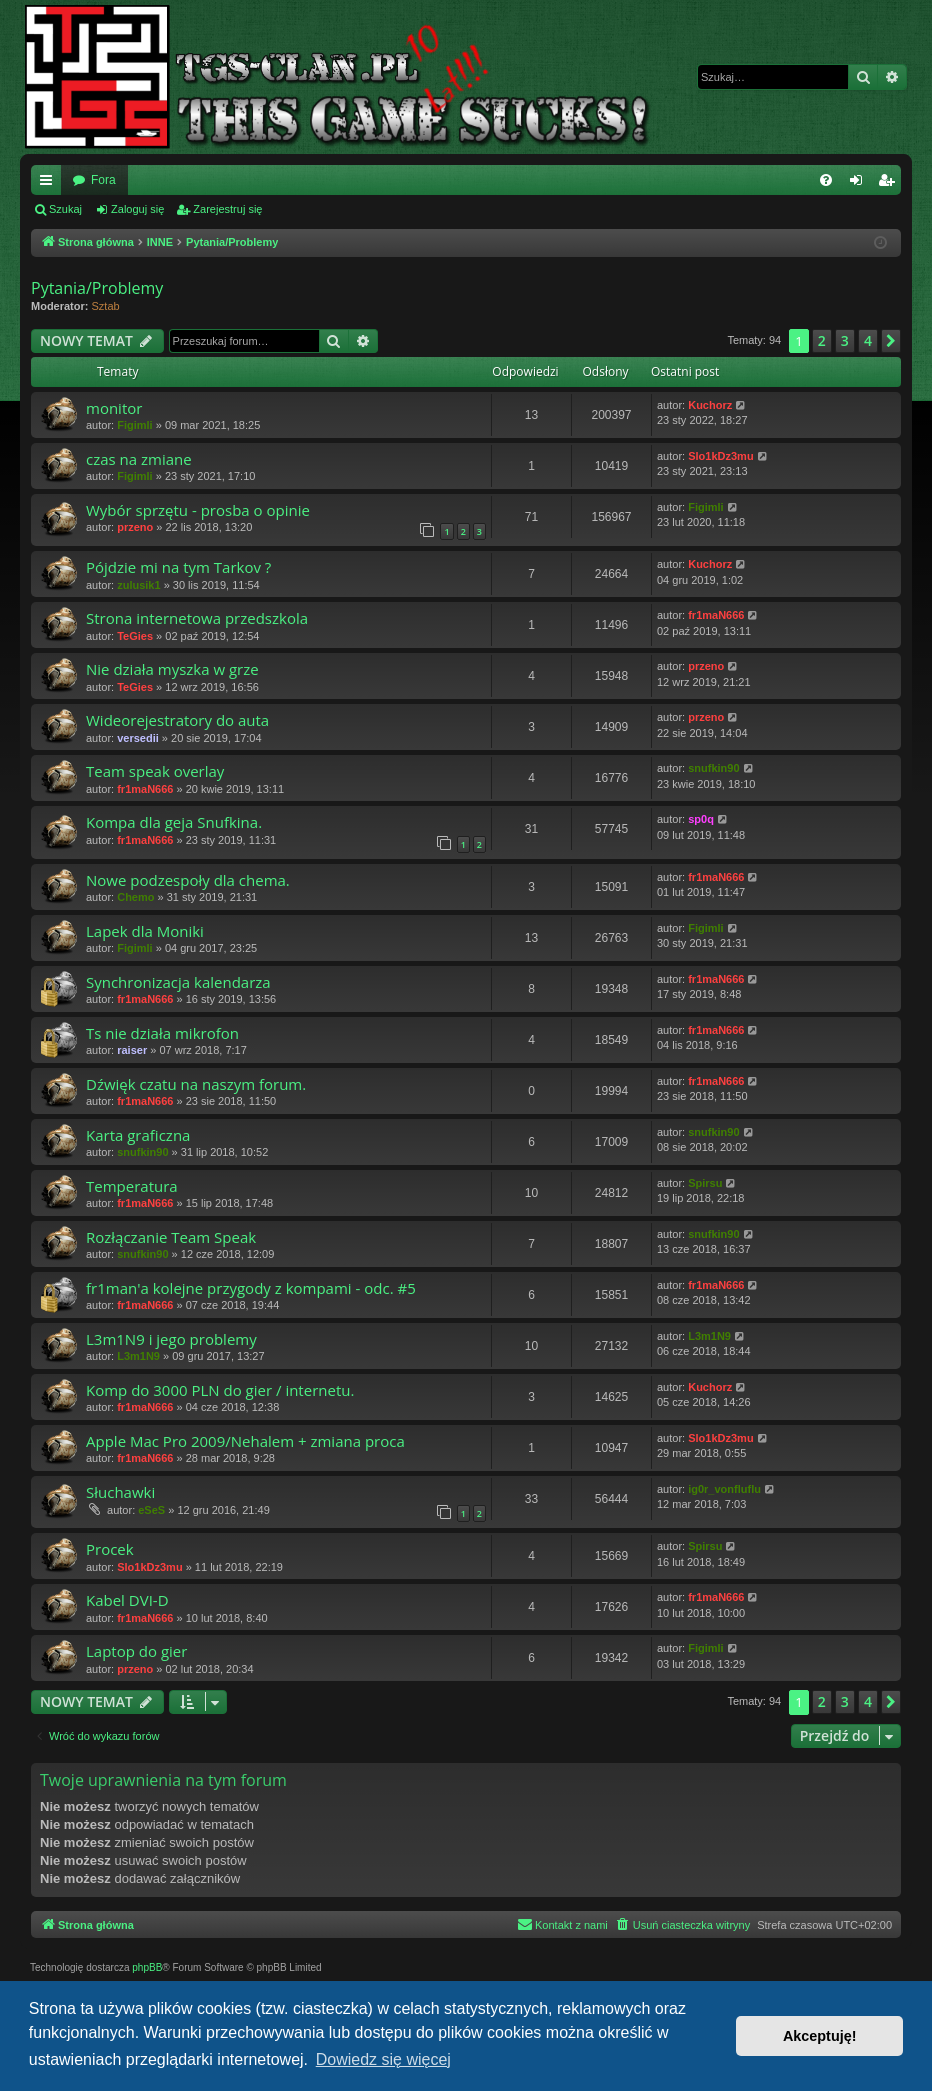 The image size is (932, 2091). I want to click on phpBB, so click(147, 1967).